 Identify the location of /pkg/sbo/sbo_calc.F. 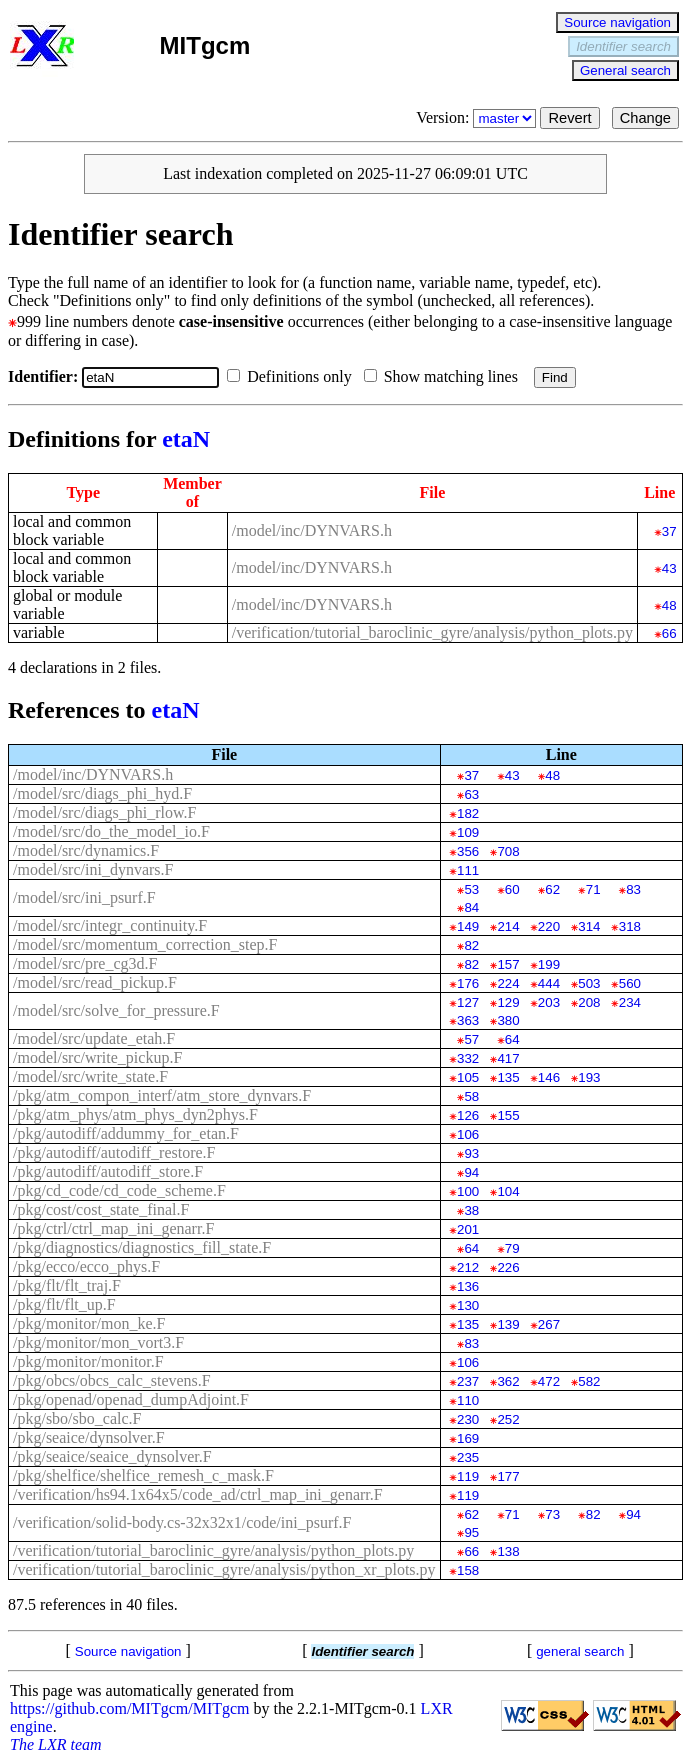
(77, 1418).